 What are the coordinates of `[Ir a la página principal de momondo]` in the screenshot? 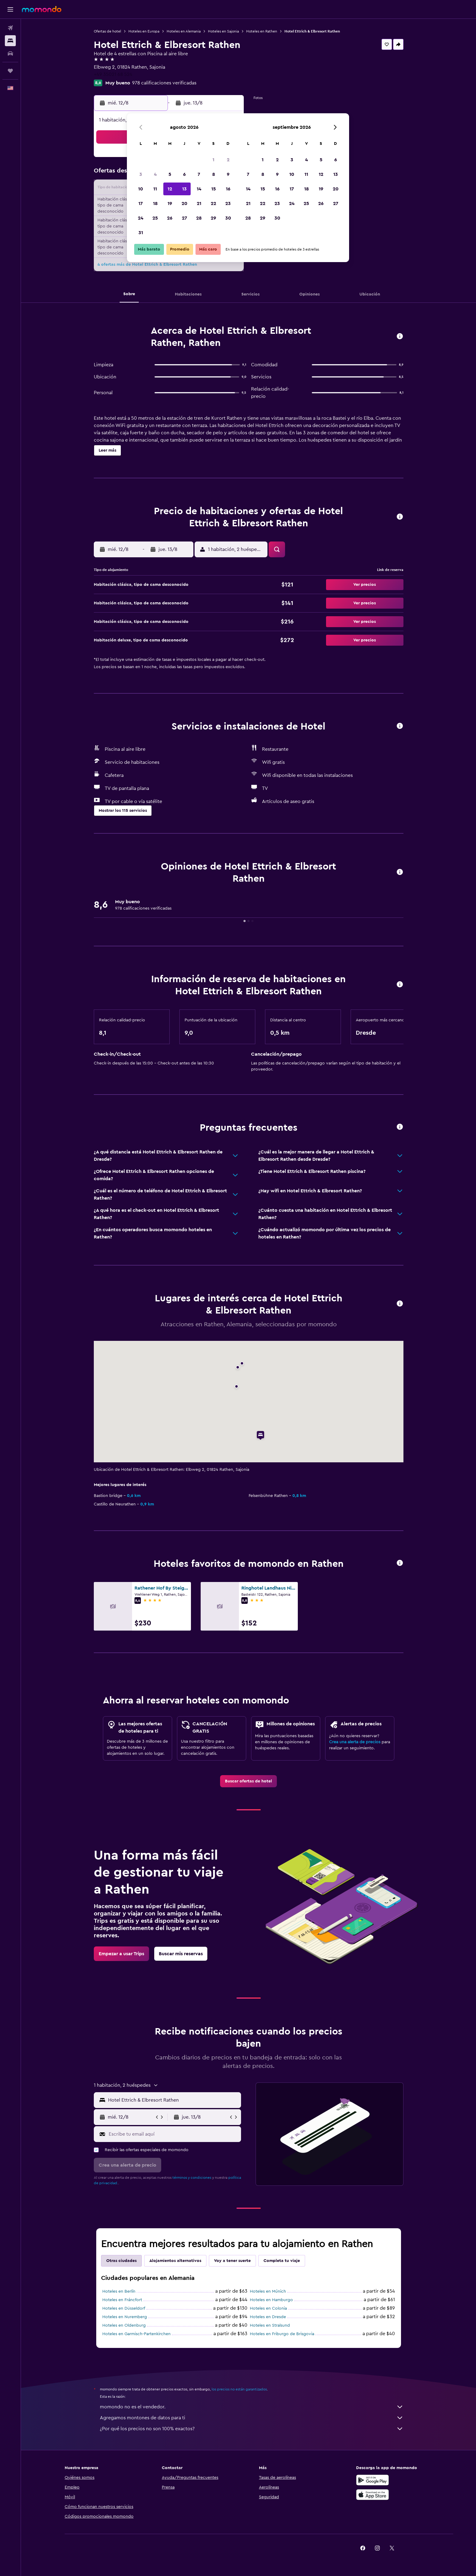 It's located at (41, 9).